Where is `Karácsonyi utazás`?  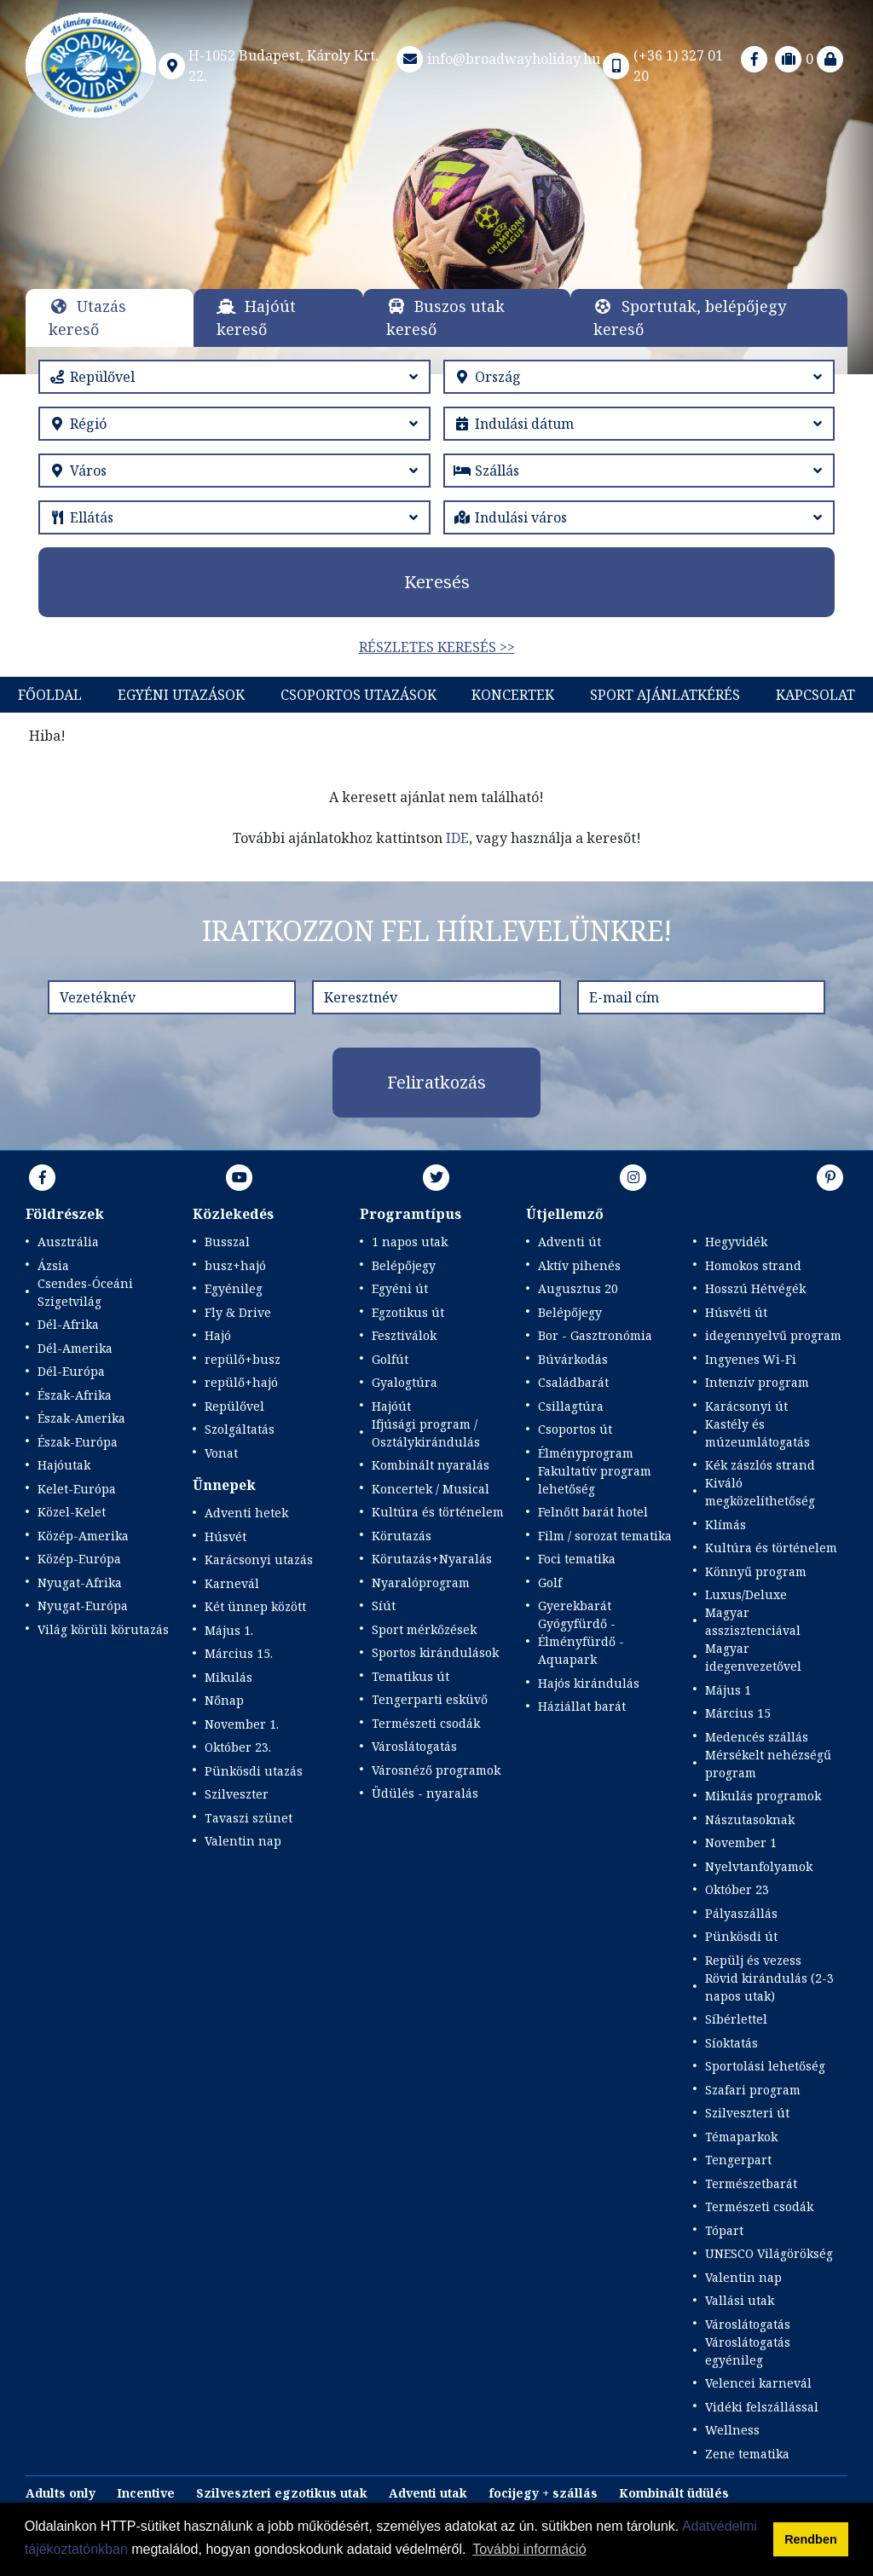 Karácsonyi utazás is located at coordinates (259, 1559).